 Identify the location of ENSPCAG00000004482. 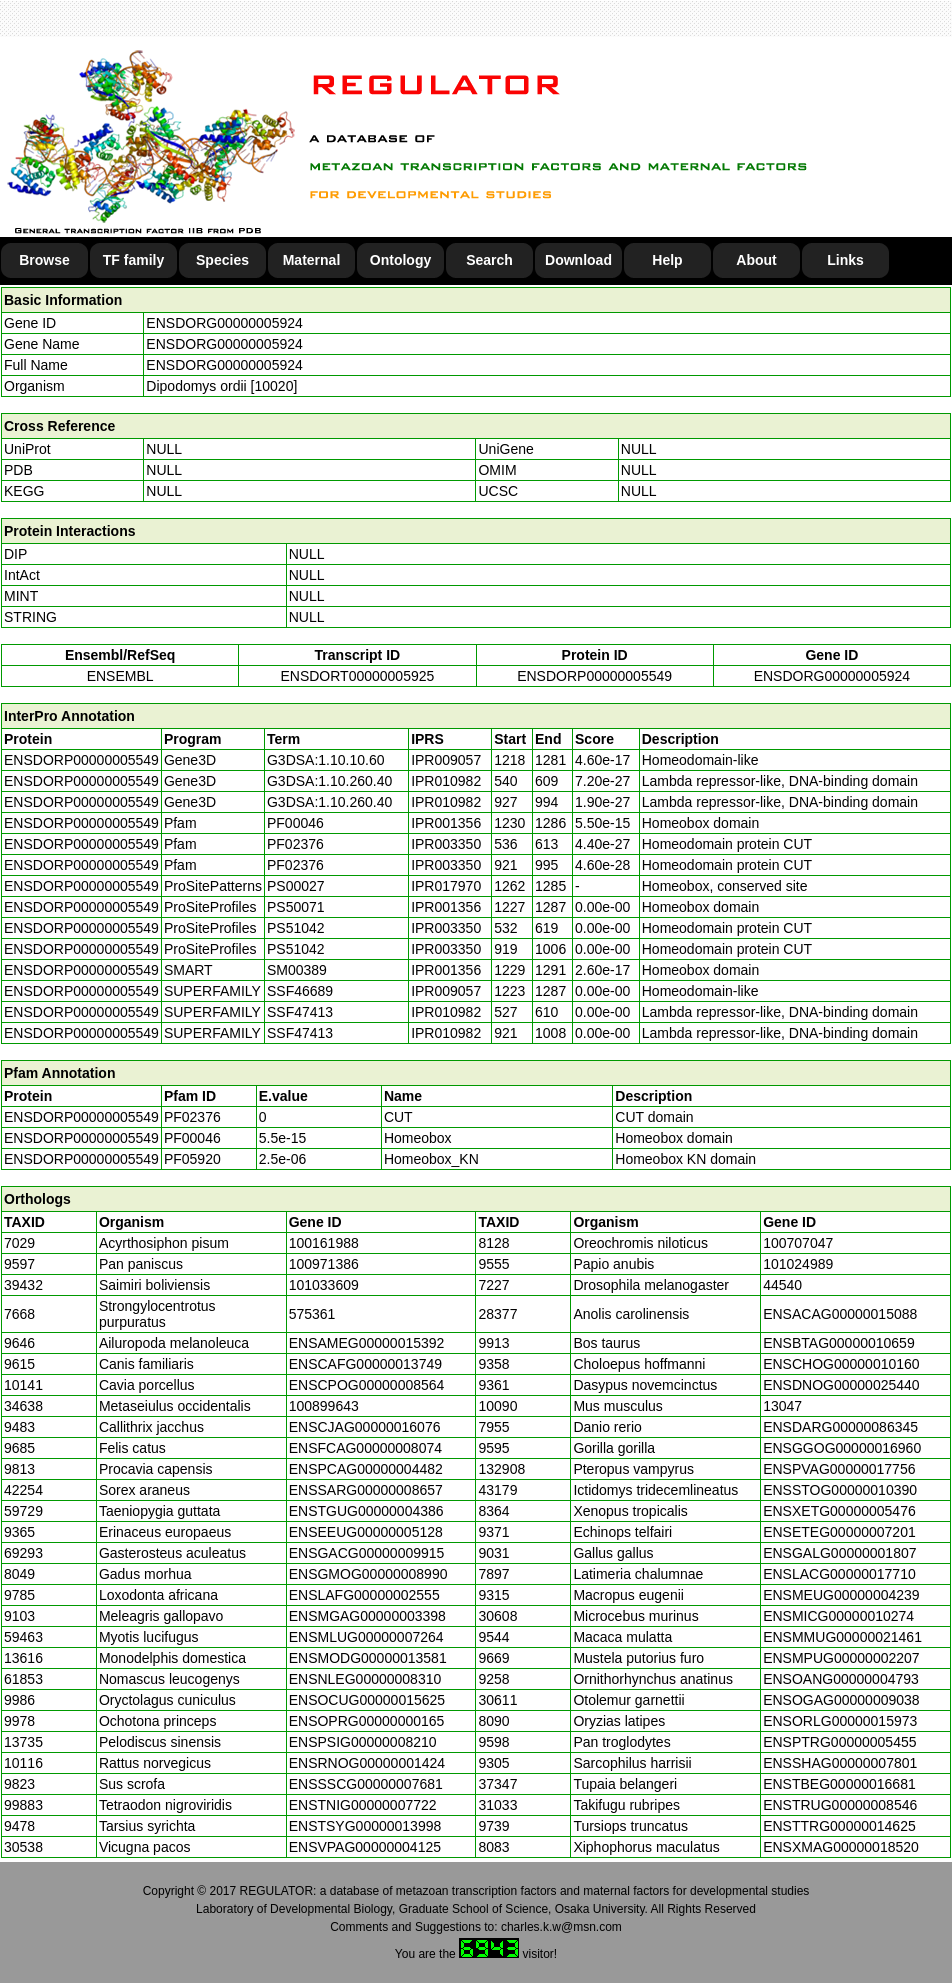
(366, 1469).